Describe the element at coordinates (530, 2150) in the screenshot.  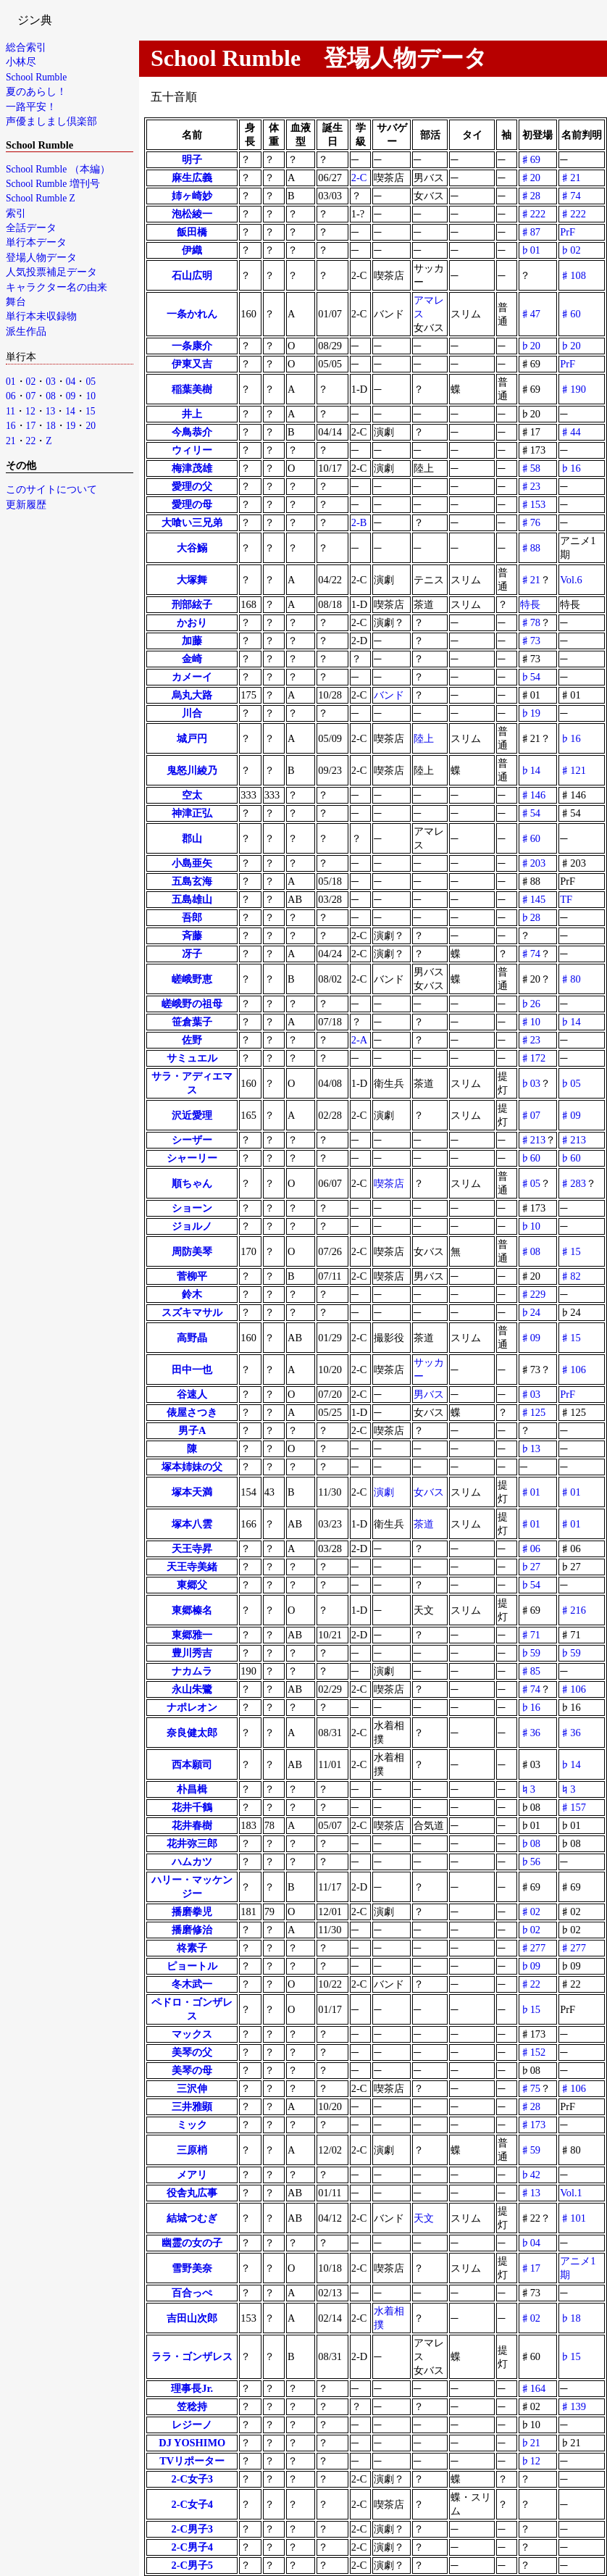
I see `♯59` at that location.